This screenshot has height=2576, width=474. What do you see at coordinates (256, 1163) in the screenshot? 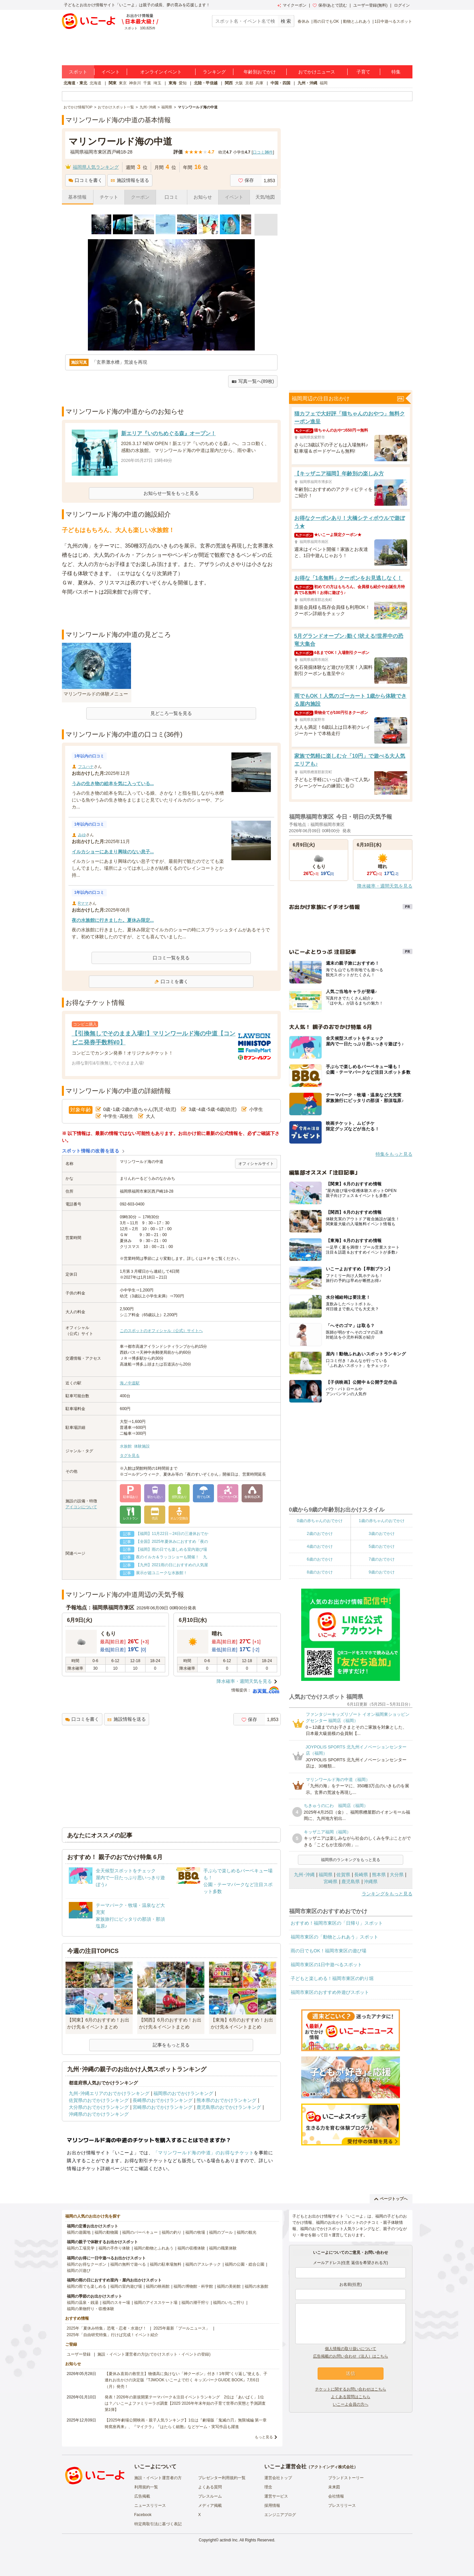
I see `オフィシャルサイト` at bounding box center [256, 1163].